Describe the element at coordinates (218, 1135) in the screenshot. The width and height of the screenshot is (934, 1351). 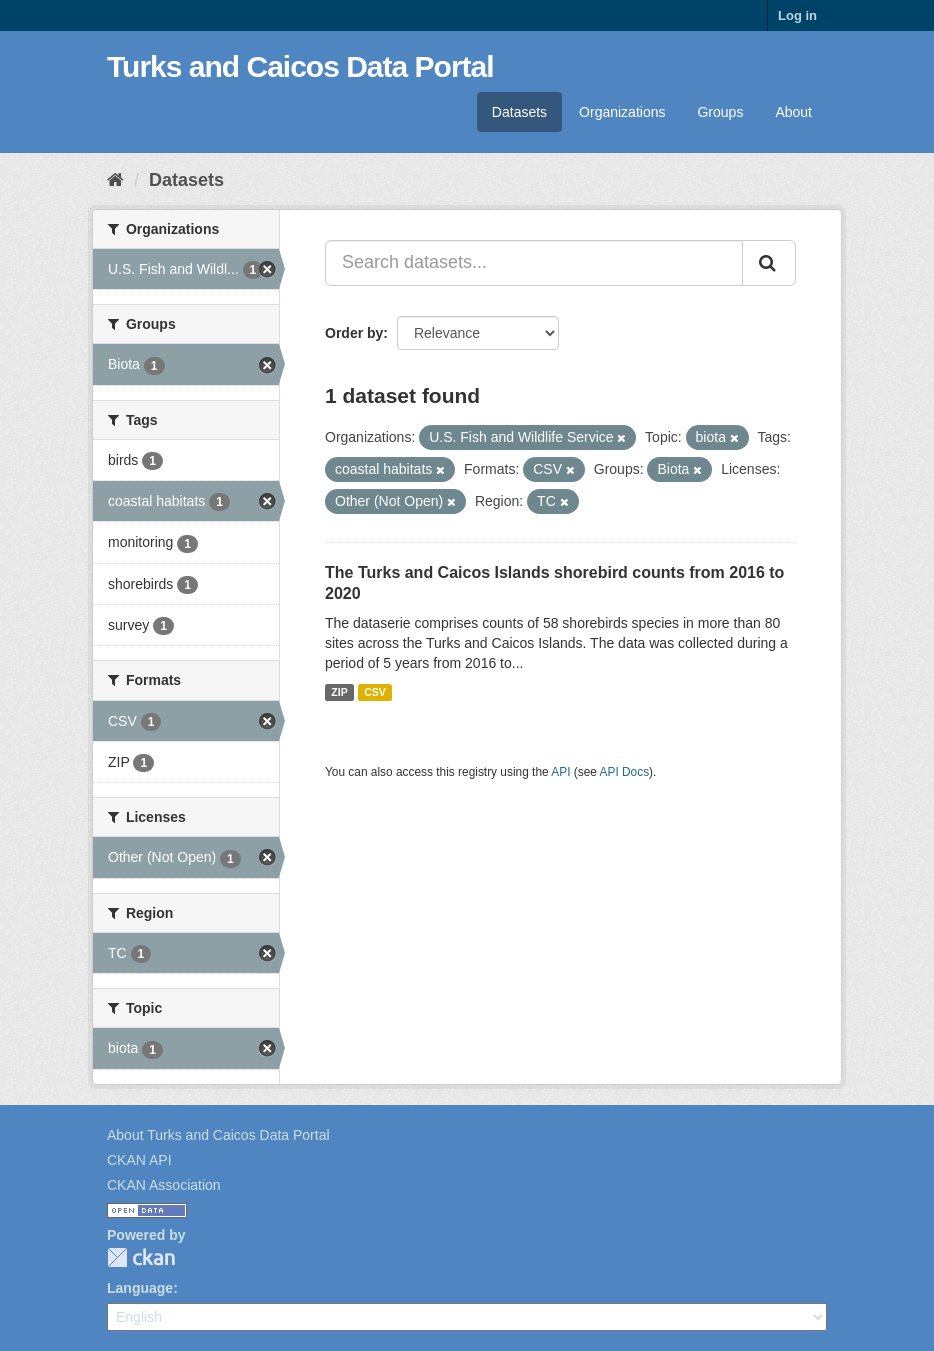
I see `About Turks and Caicos Data Portal` at that location.